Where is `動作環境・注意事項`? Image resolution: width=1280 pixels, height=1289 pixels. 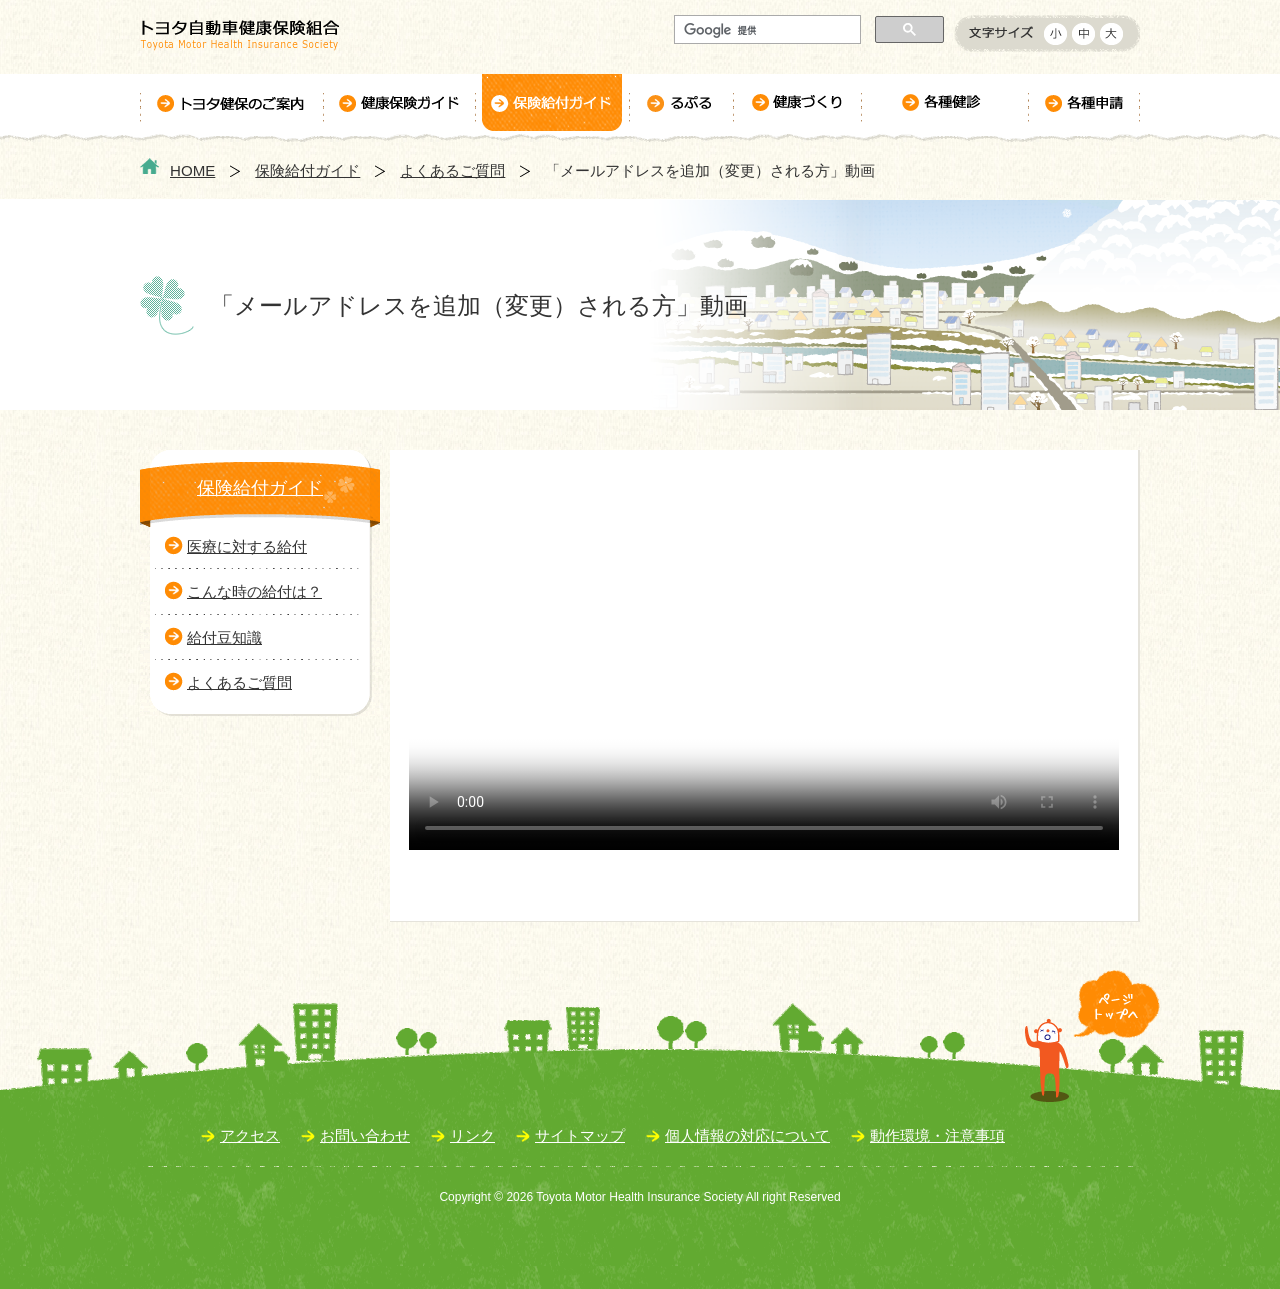 動作環境・注意事項 is located at coordinates (937, 1135).